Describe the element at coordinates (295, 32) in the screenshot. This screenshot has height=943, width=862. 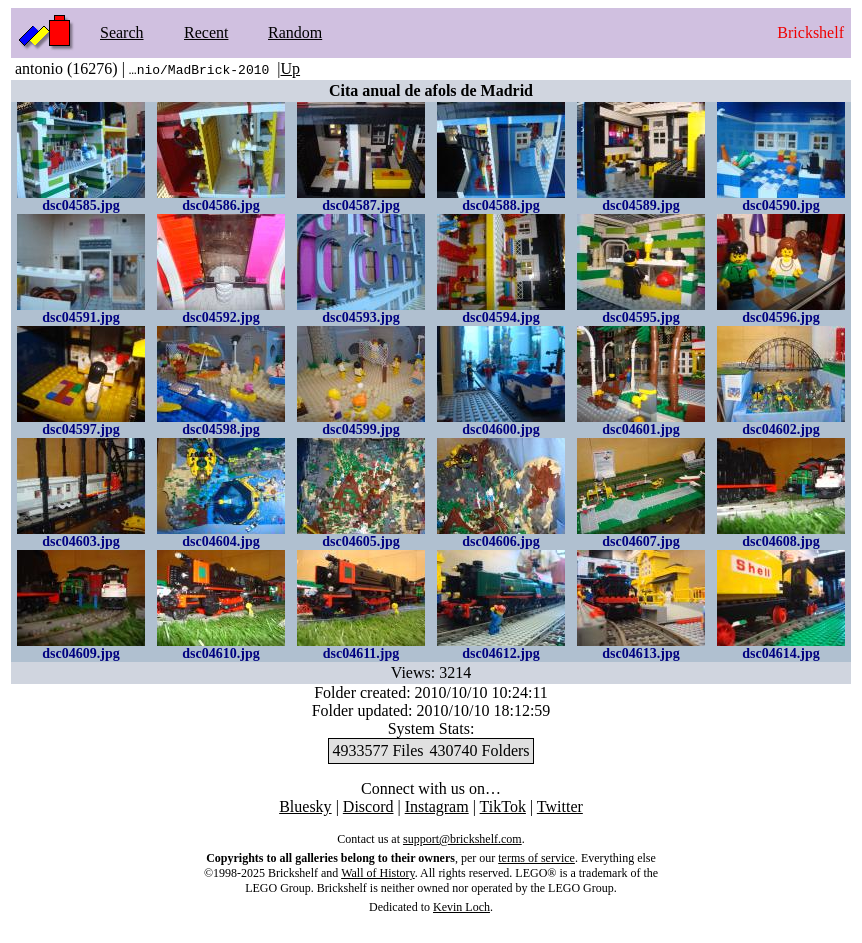
I see `Random` at that location.